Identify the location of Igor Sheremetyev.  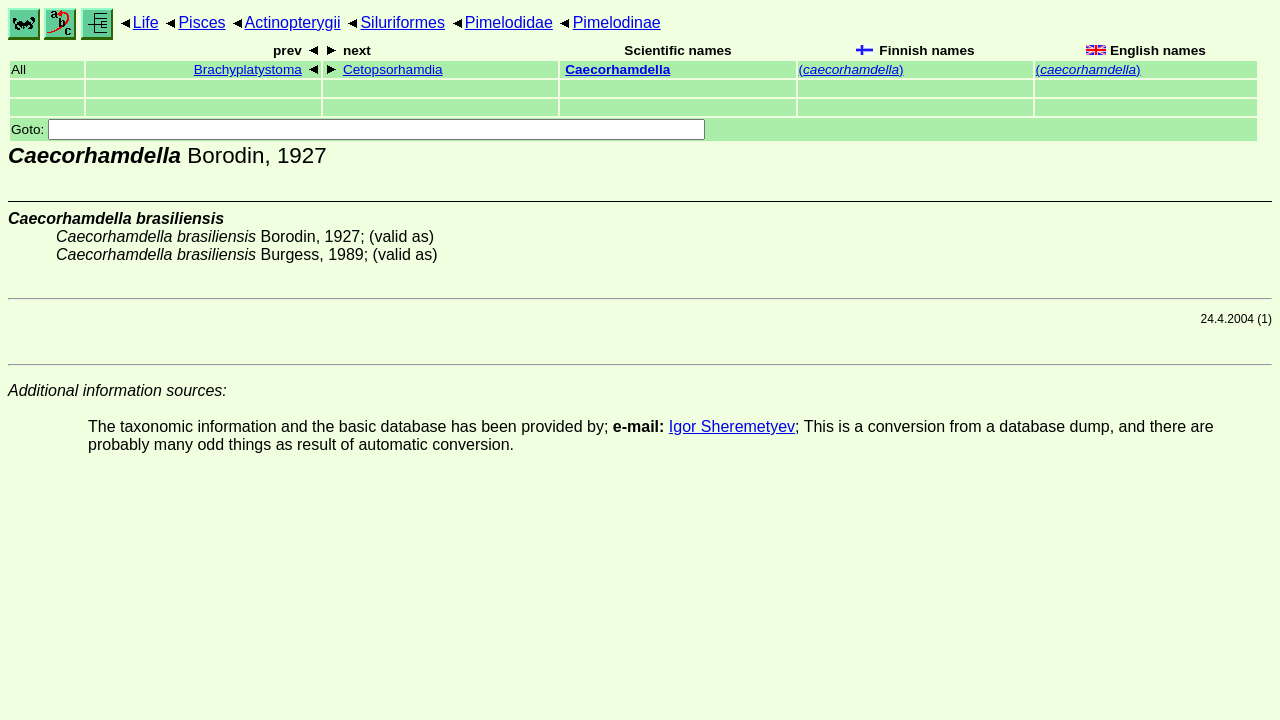
(732, 426).